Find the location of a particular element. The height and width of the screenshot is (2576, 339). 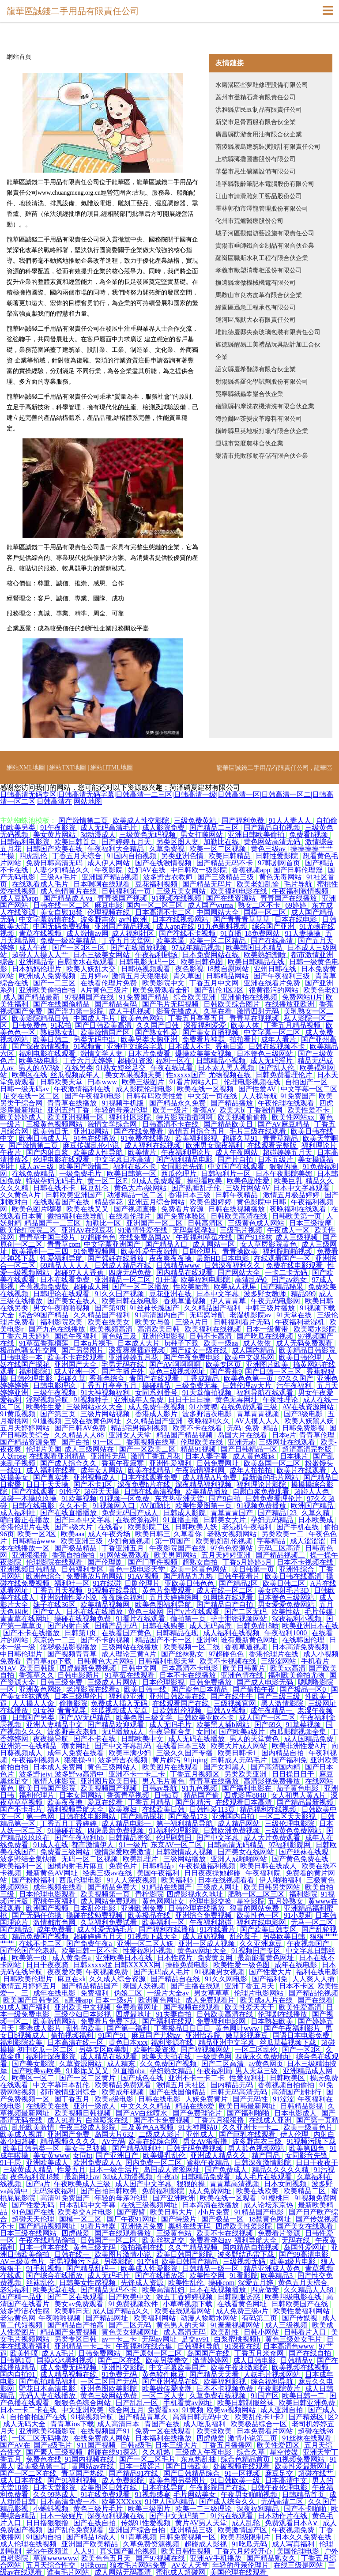

三级黄色成人网站 is located at coordinates (257, 1223).